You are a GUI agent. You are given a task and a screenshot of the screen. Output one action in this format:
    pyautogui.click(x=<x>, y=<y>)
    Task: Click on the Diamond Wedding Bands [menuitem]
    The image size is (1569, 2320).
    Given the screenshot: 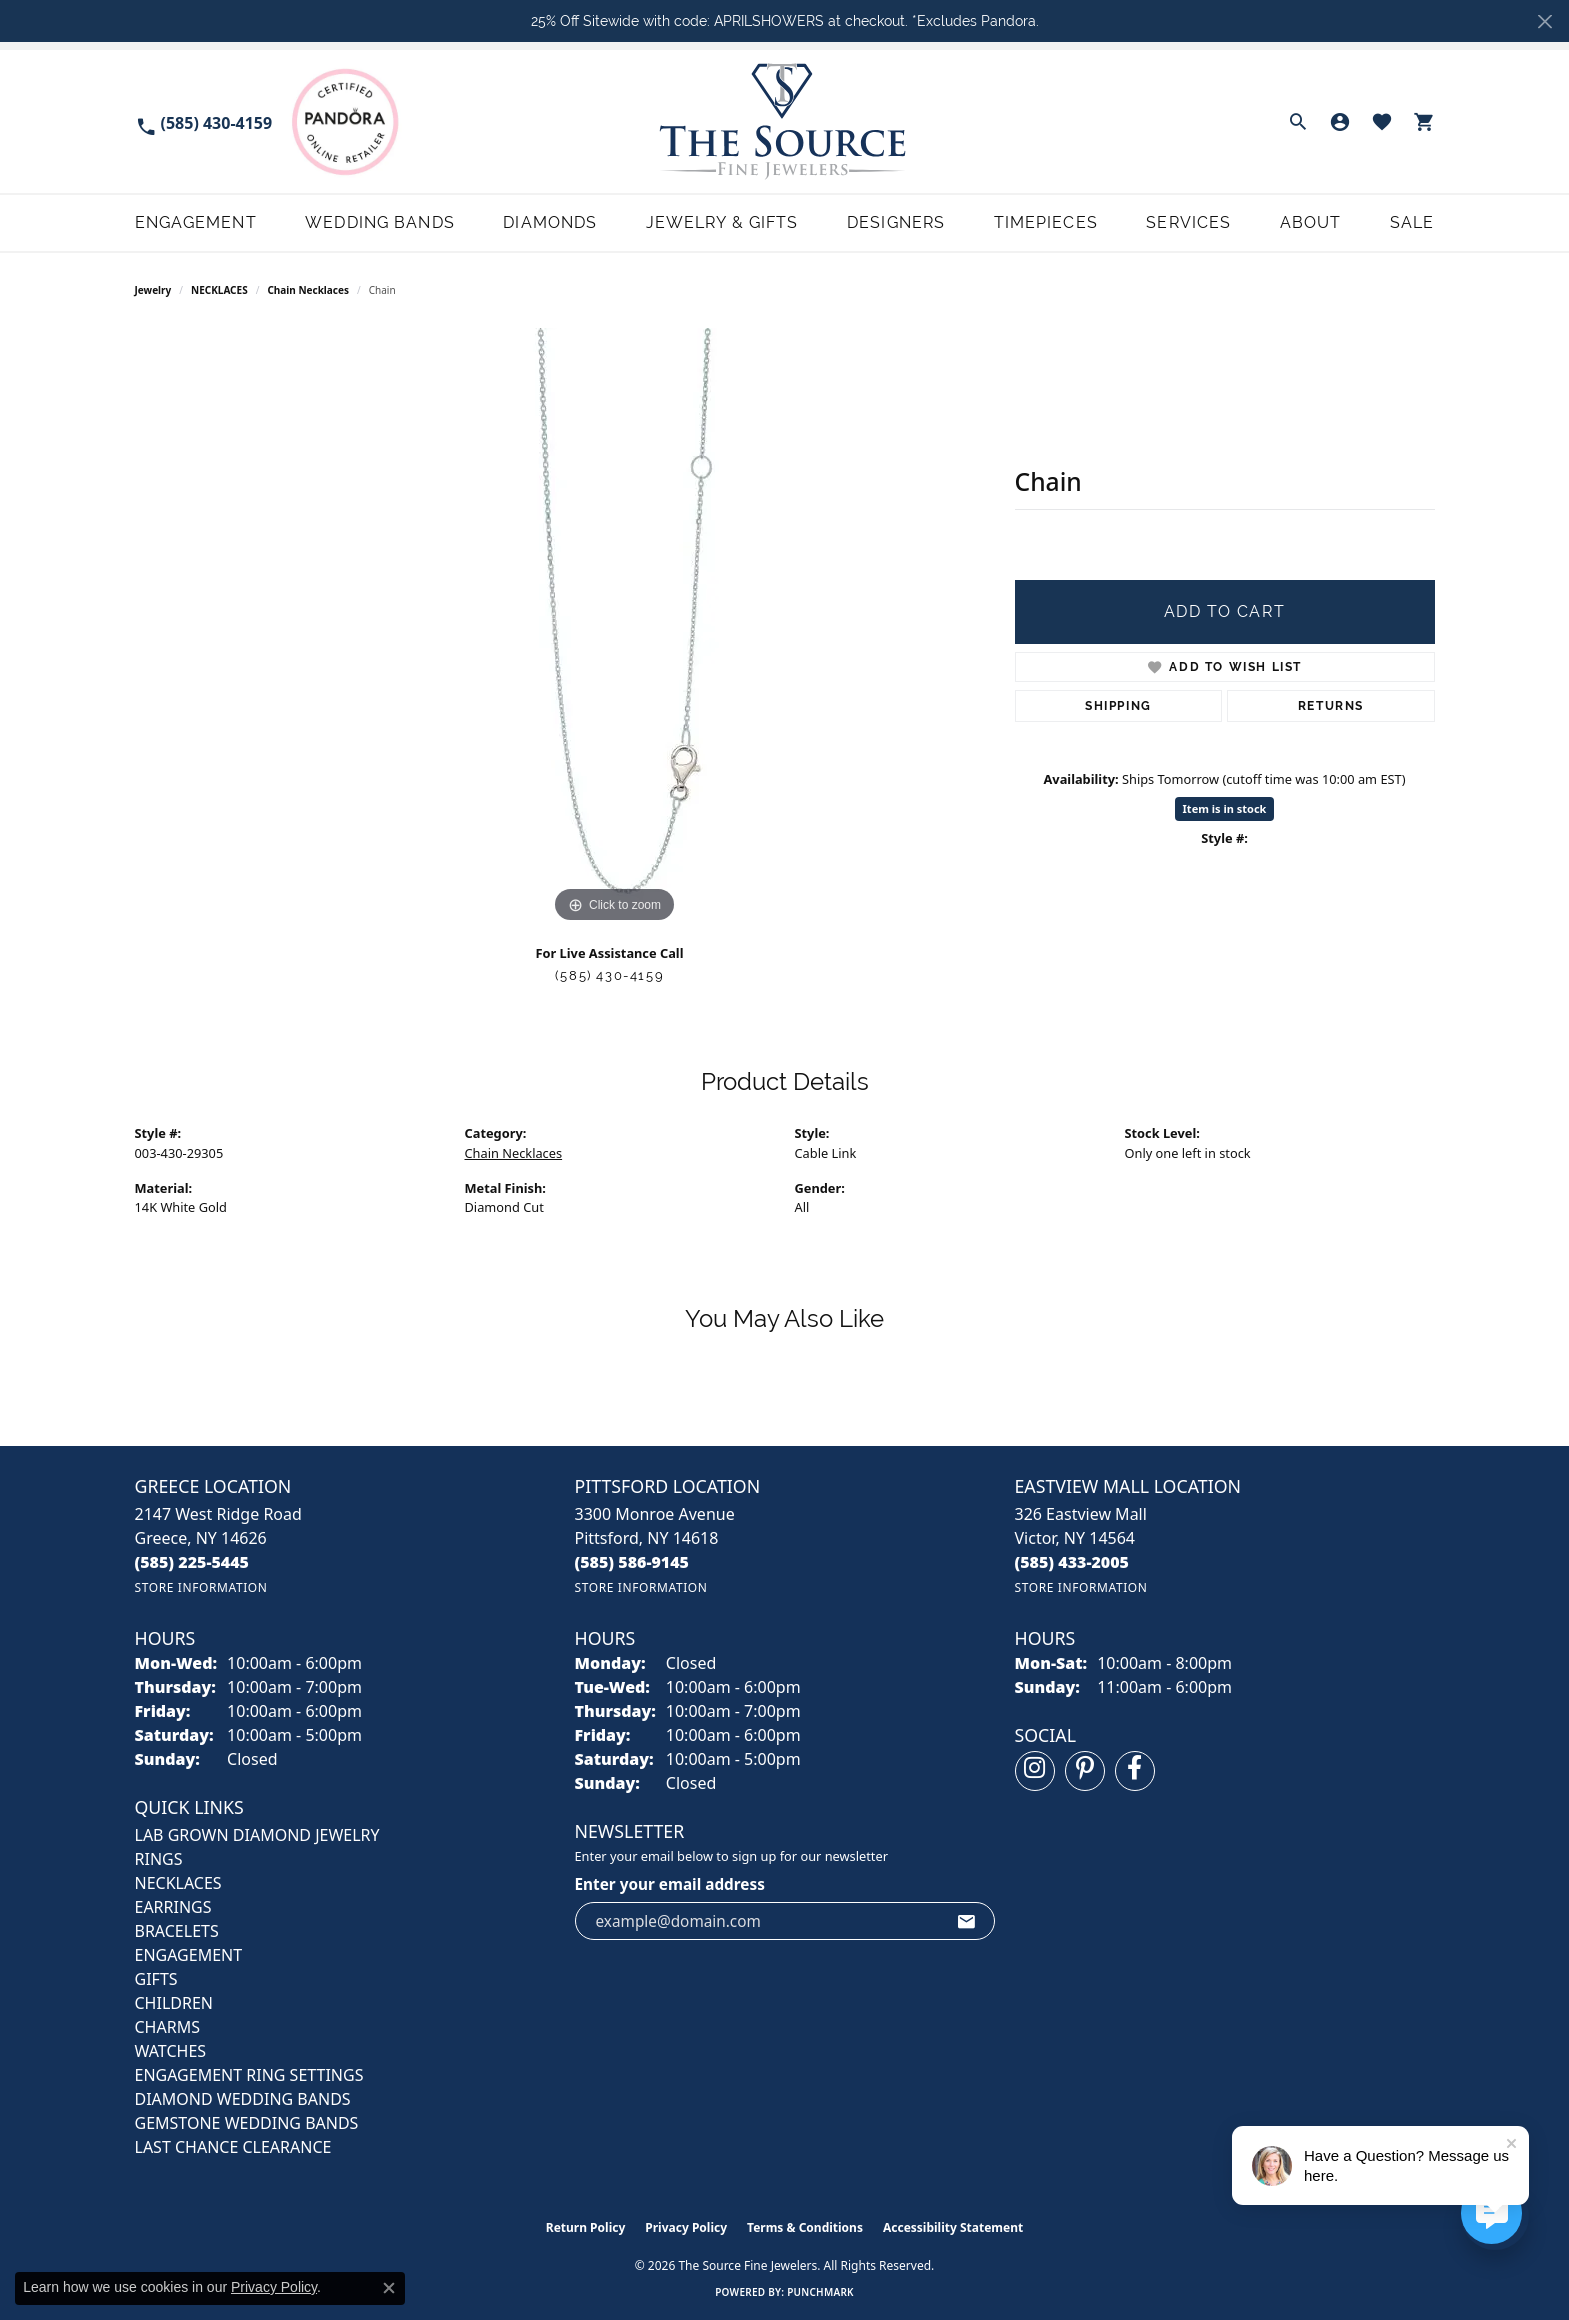 What is the action you would take?
    pyautogui.click(x=243, y=2099)
    